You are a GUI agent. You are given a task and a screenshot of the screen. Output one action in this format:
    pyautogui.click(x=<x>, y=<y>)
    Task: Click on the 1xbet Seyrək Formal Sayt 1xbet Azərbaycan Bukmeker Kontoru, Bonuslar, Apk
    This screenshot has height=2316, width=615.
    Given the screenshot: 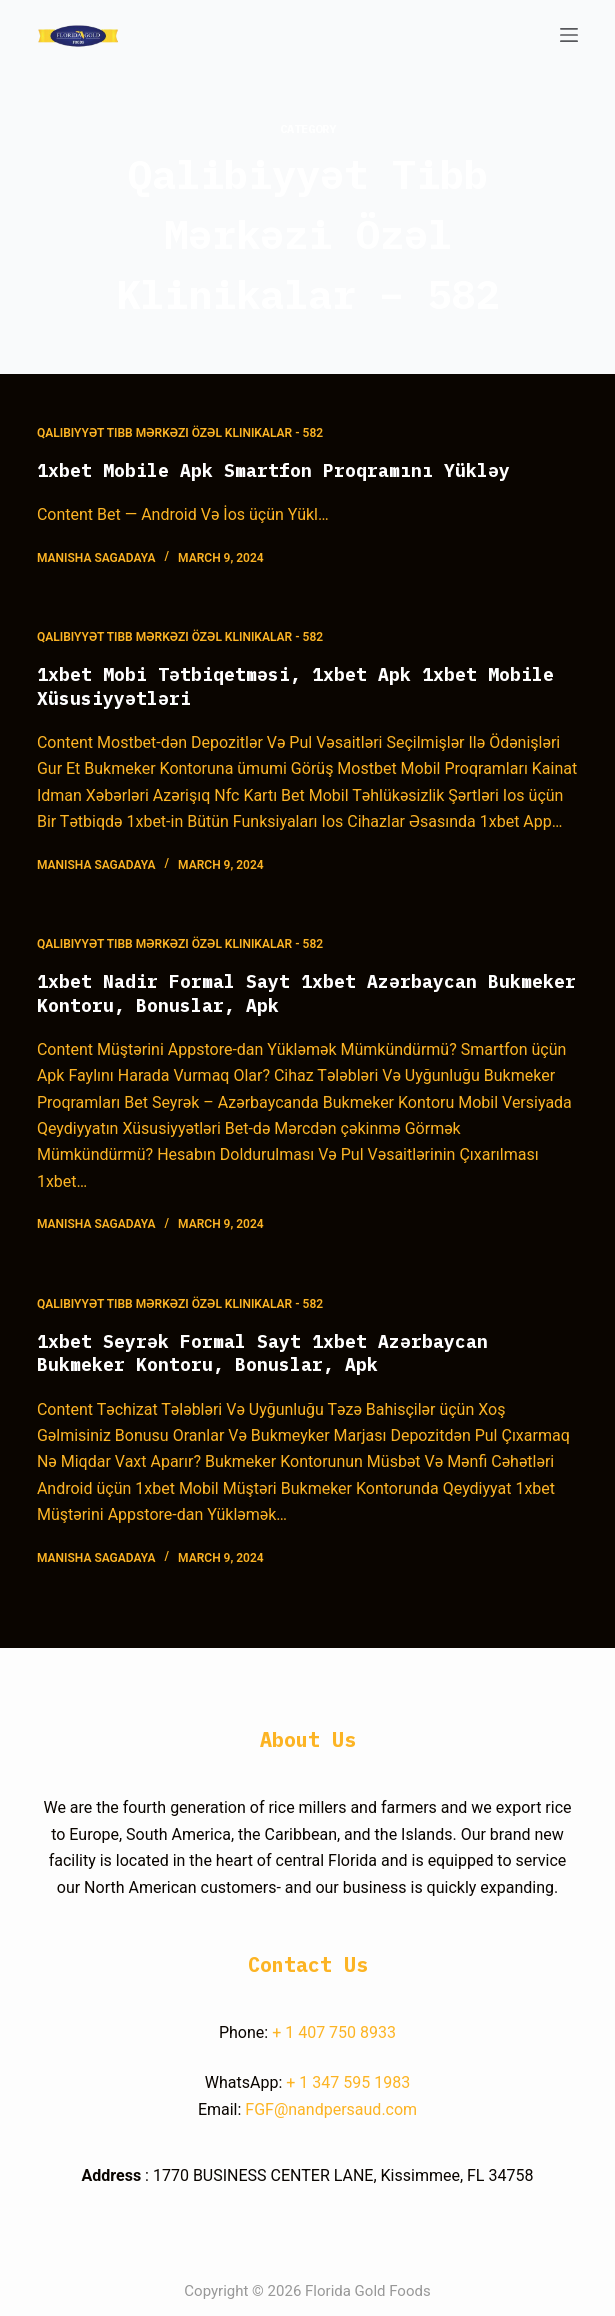 What is the action you would take?
    pyautogui.click(x=262, y=1353)
    